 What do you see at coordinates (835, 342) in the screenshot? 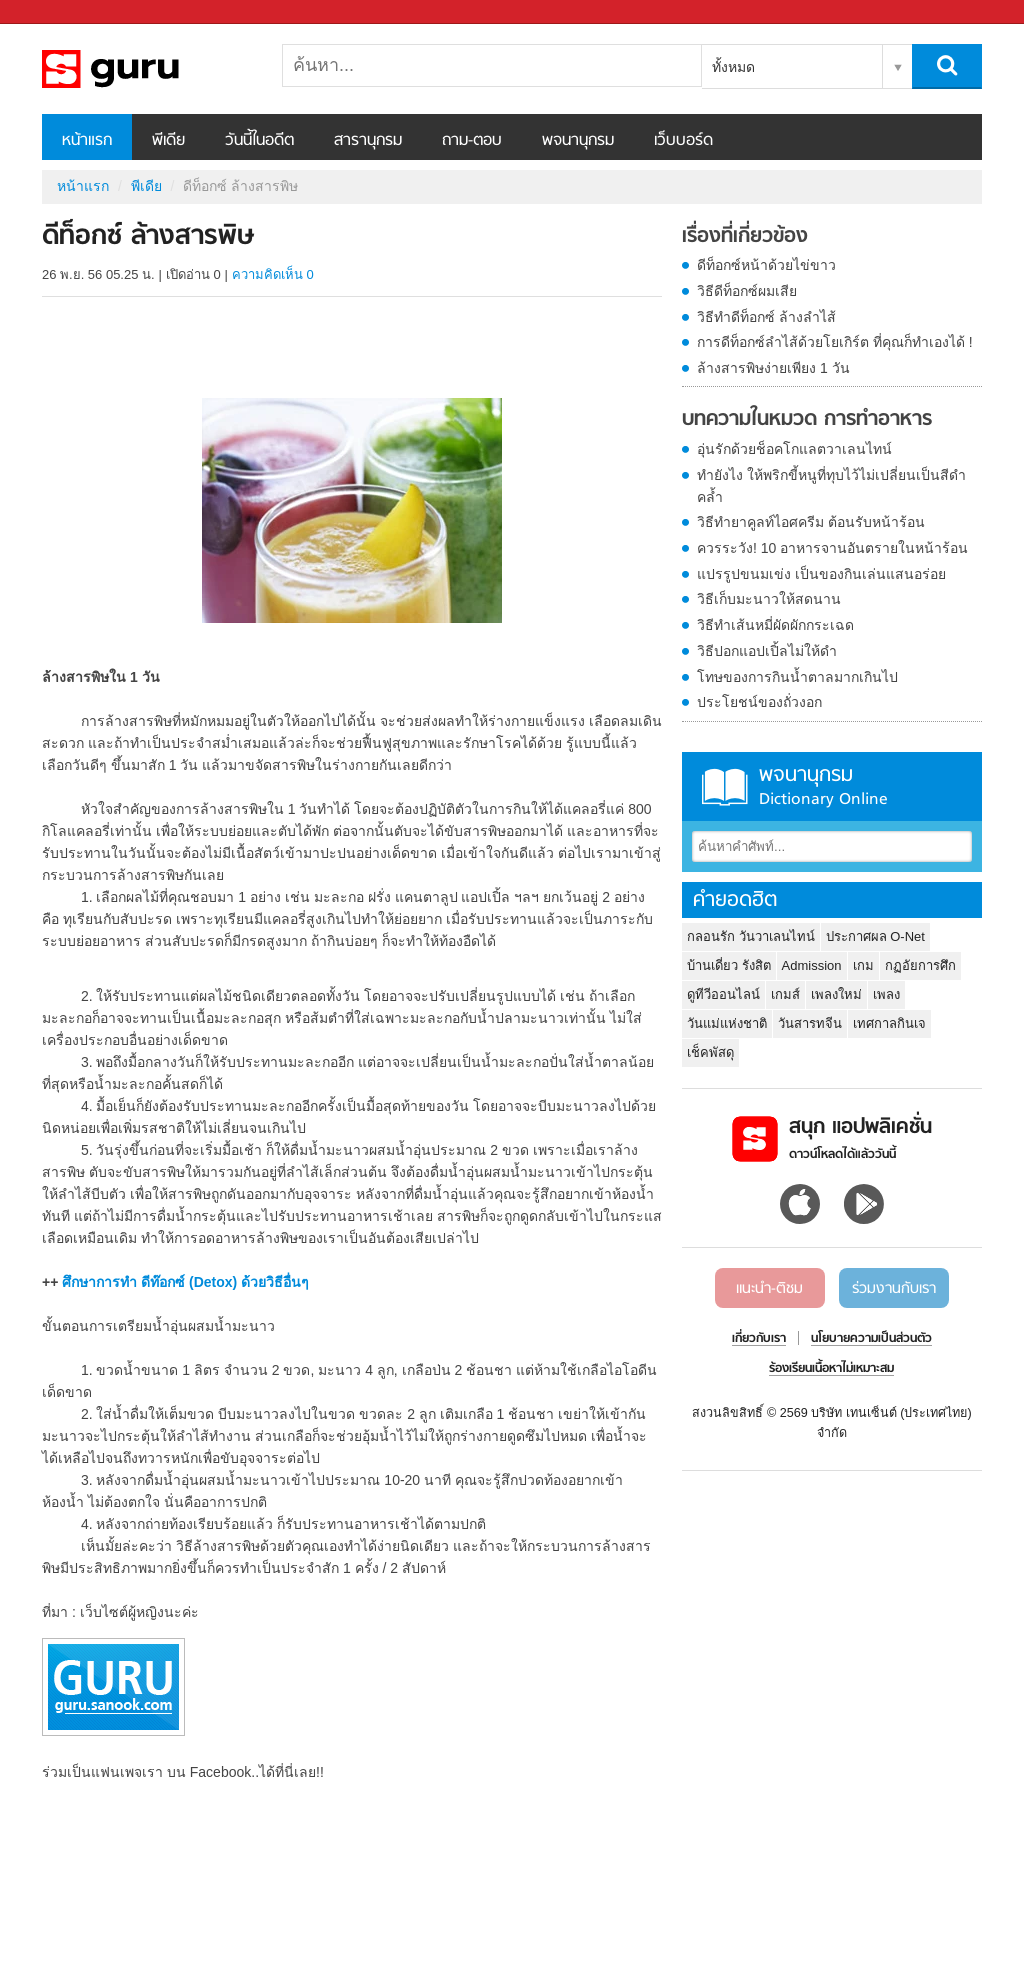
I see `การดีท็อกซ์ลำไส้ด้วยโยเกิร์ต ที่คุณก็ทำเองได้ !` at bounding box center [835, 342].